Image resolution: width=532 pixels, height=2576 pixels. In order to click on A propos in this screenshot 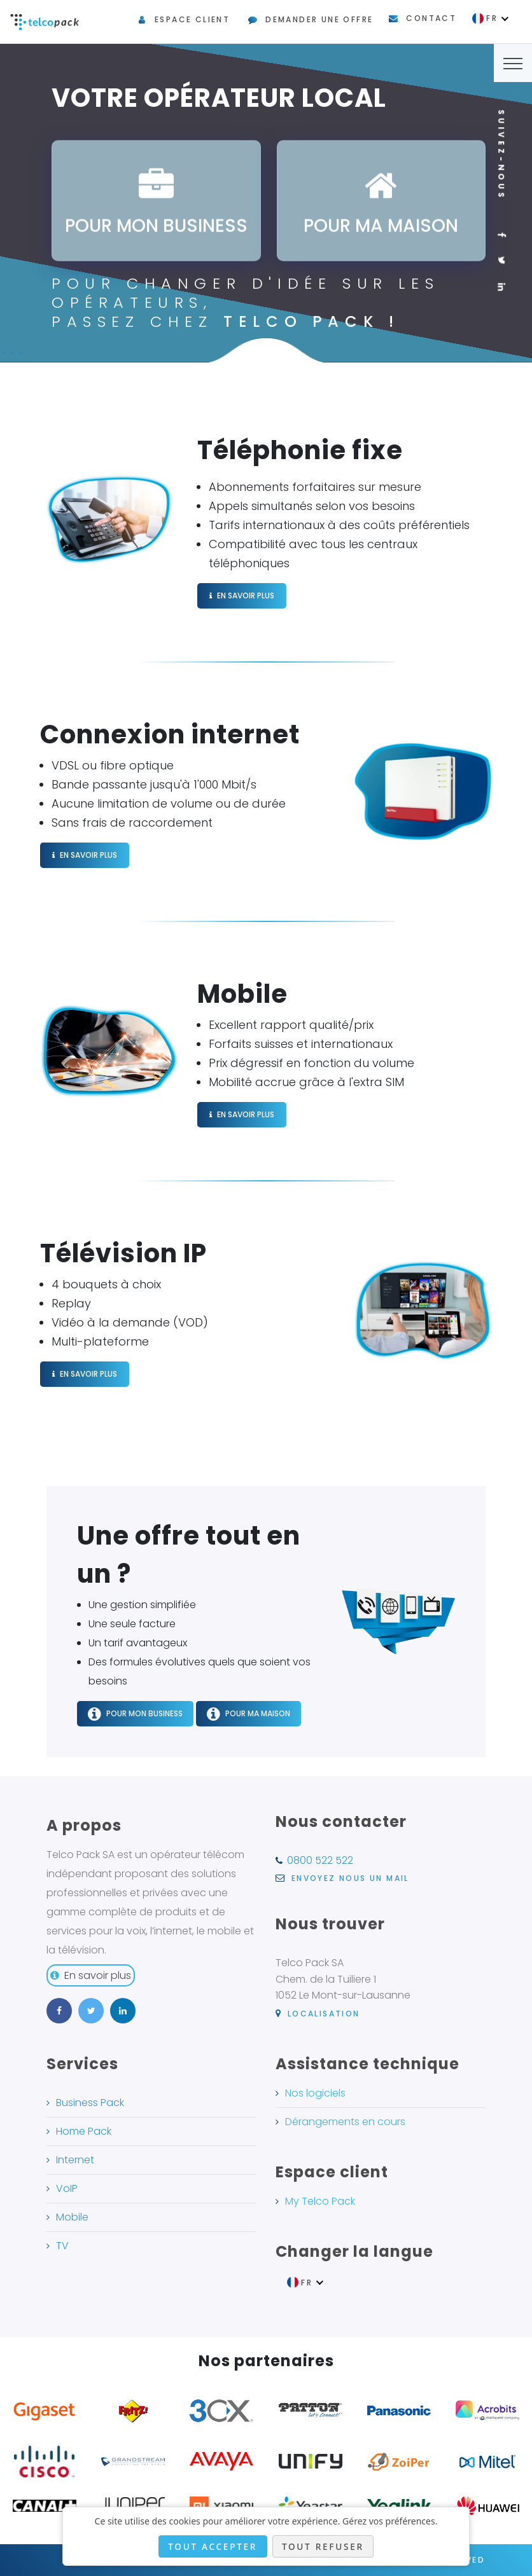, I will do `click(84, 1825)`.